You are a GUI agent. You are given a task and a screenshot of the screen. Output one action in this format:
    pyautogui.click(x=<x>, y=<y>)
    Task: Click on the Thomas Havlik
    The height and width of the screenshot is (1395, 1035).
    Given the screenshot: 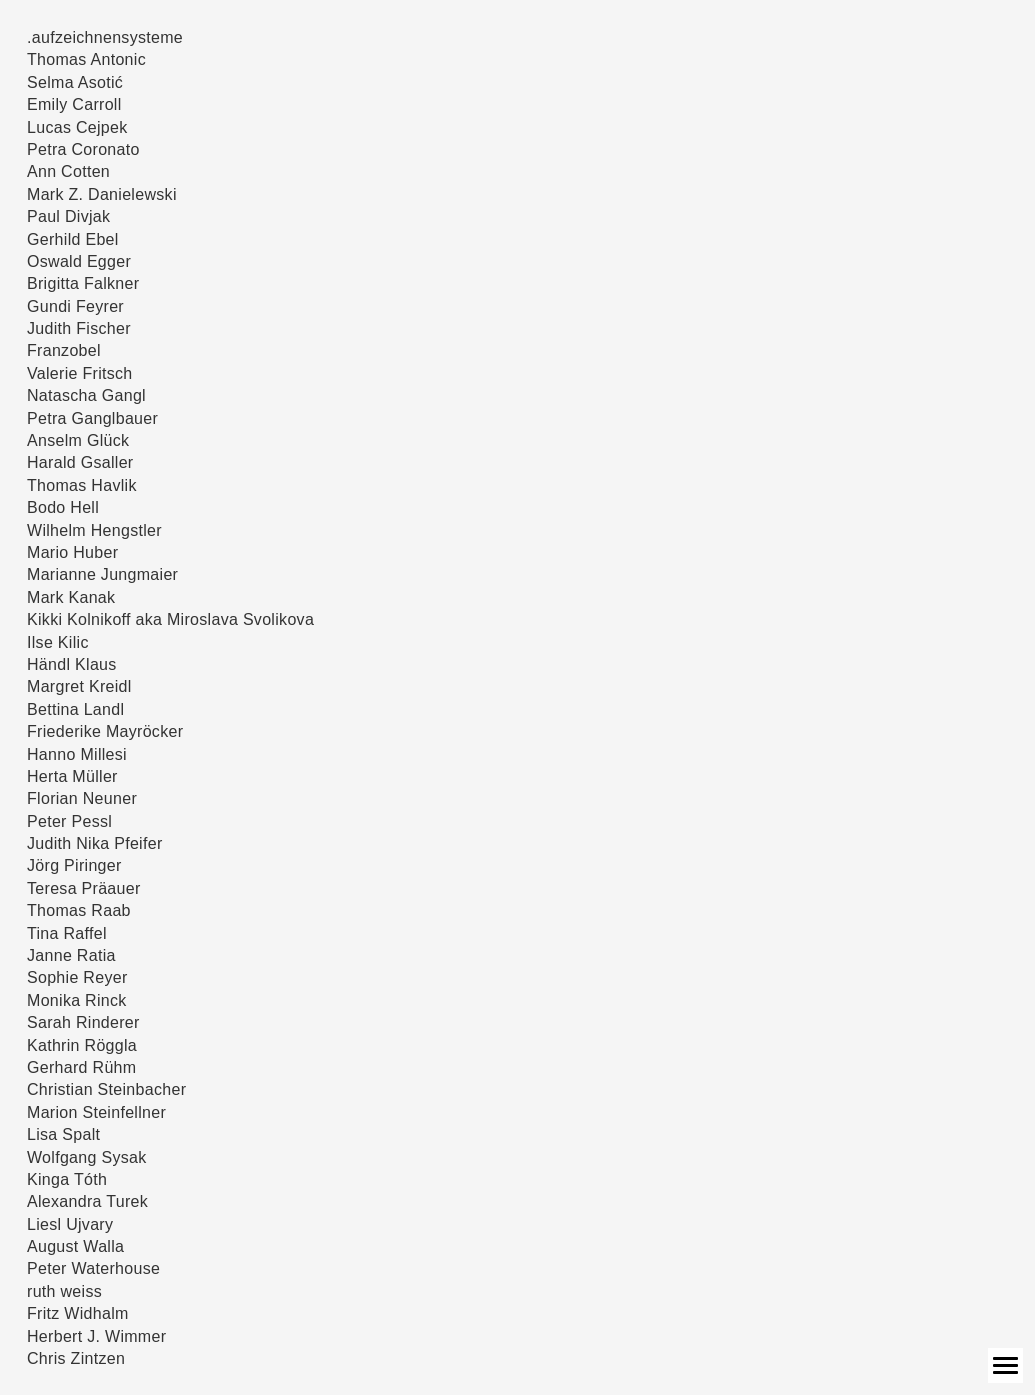 What is the action you would take?
    pyautogui.click(x=82, y=485)
    